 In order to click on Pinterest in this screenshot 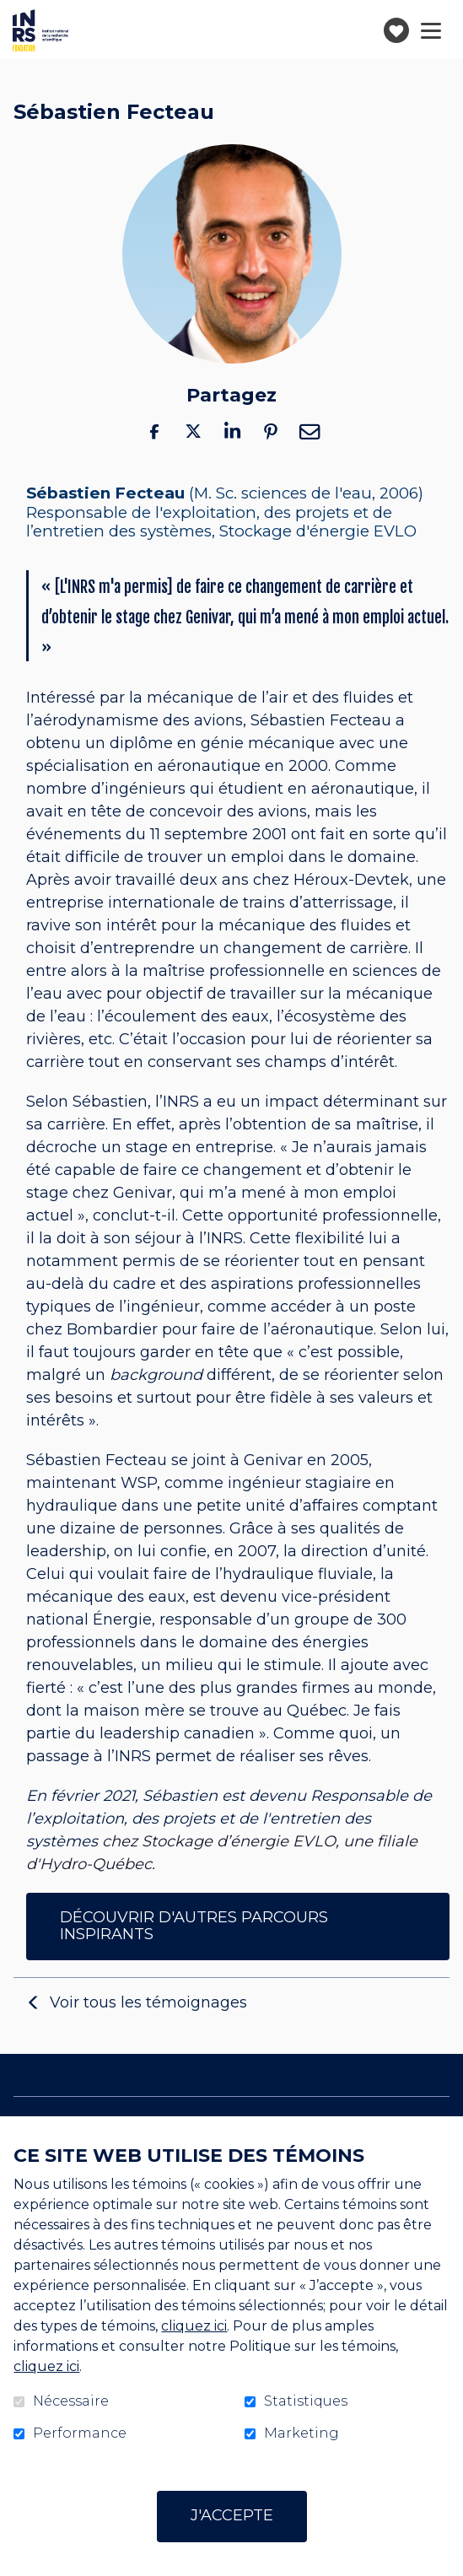, I will do `click(270, 431)`.